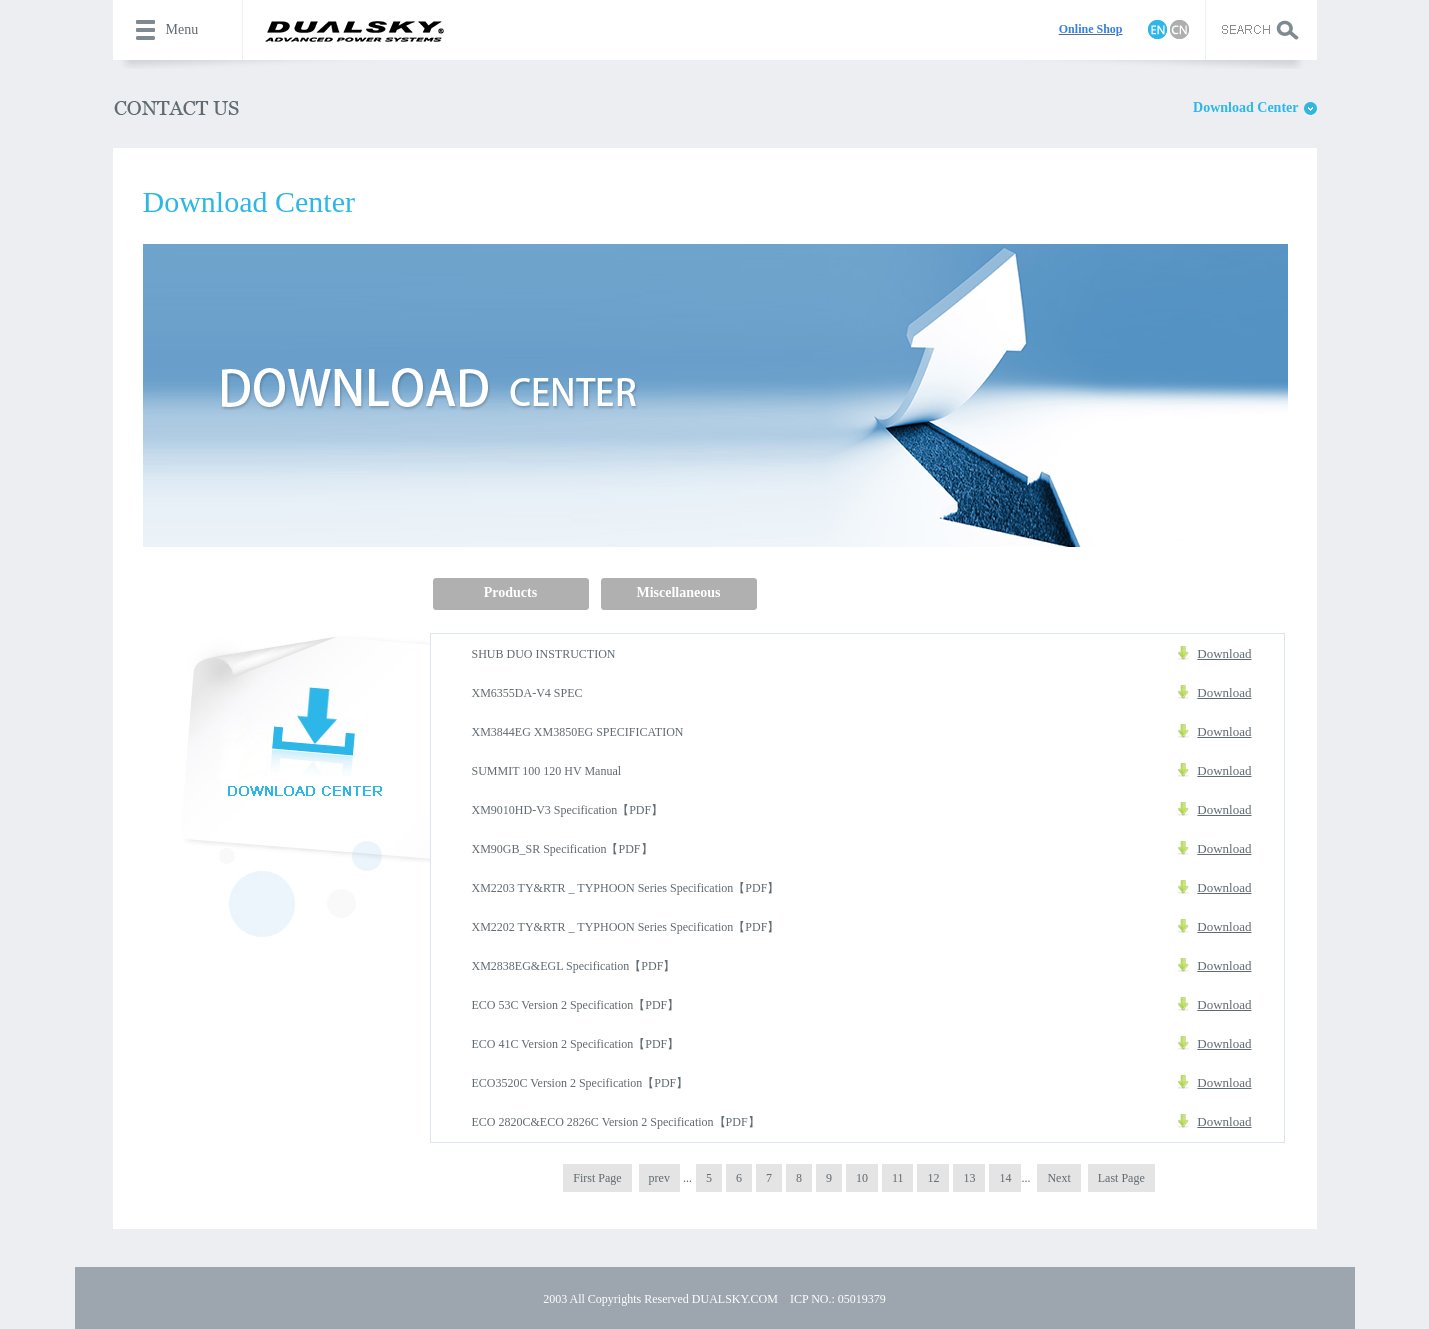  Describe the element at coordinates (544, 654) in the screenshot. I see `SHUB DUO INSTRUCTION` at that location.